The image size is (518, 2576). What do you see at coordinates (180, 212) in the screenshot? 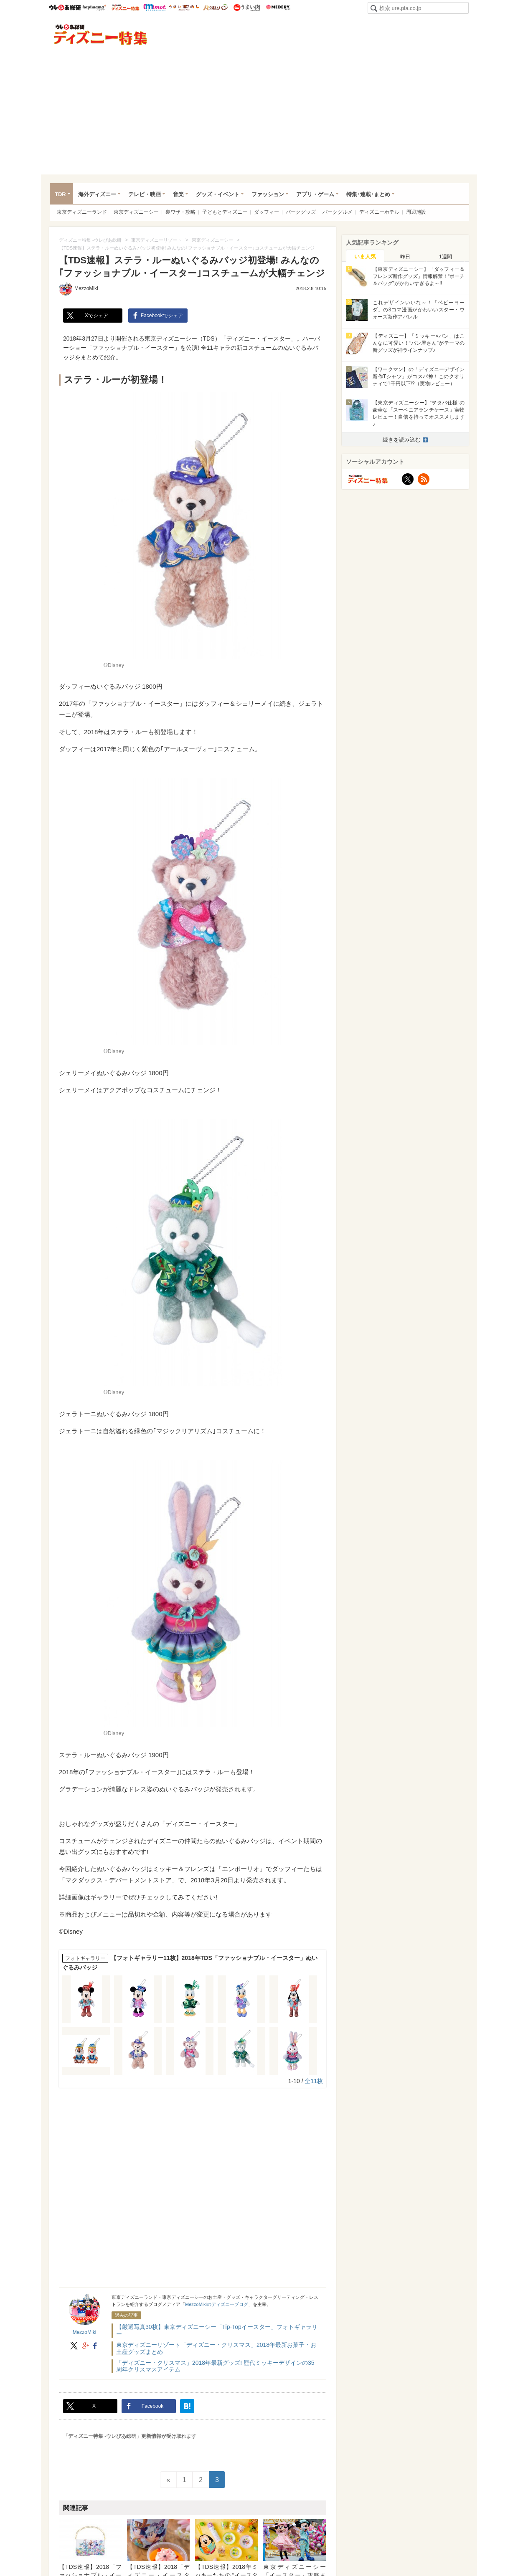
I see `裏ワザ・攻略` at bounding box center [180, 212].